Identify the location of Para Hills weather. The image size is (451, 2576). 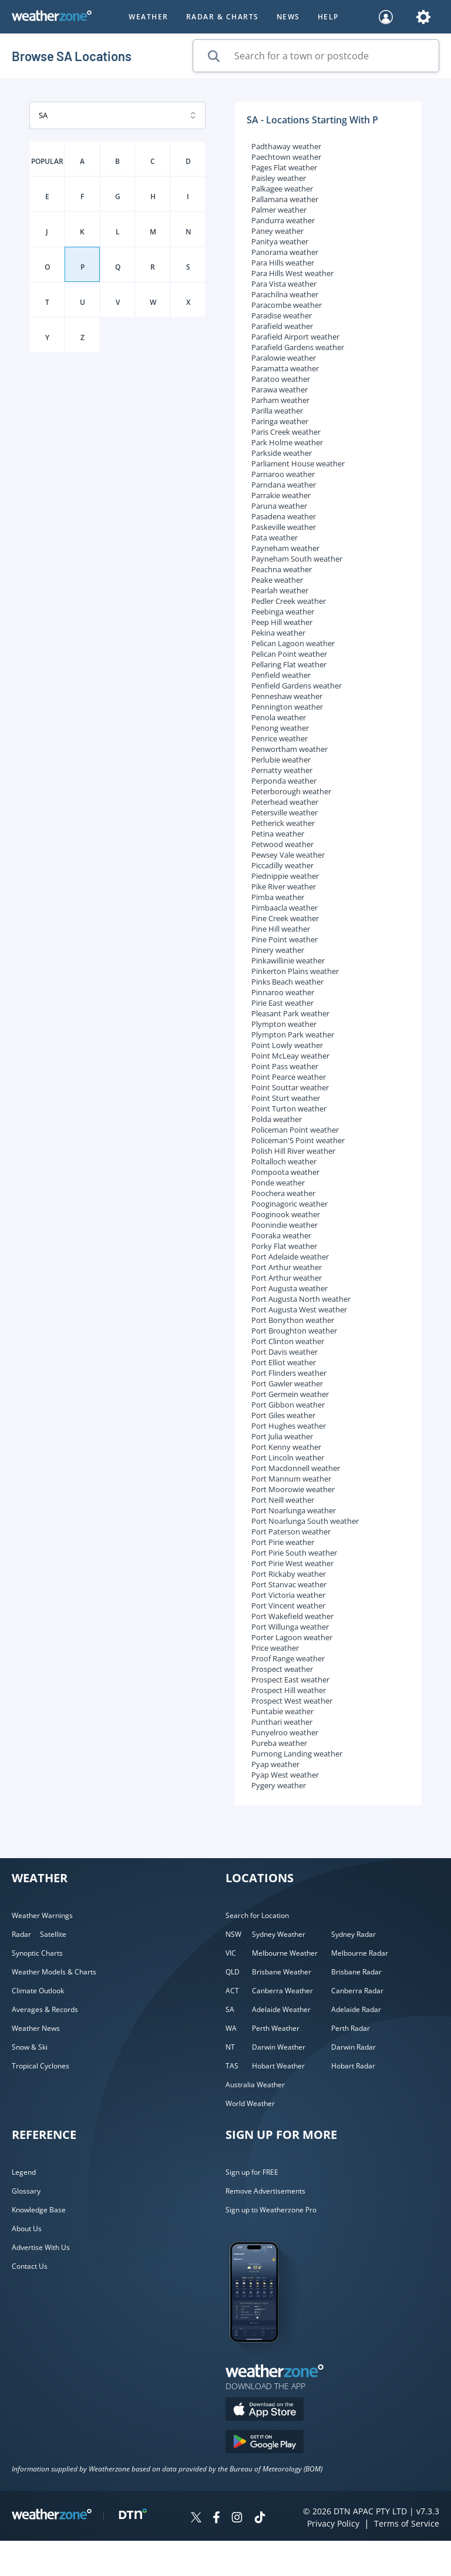
(282, 262).